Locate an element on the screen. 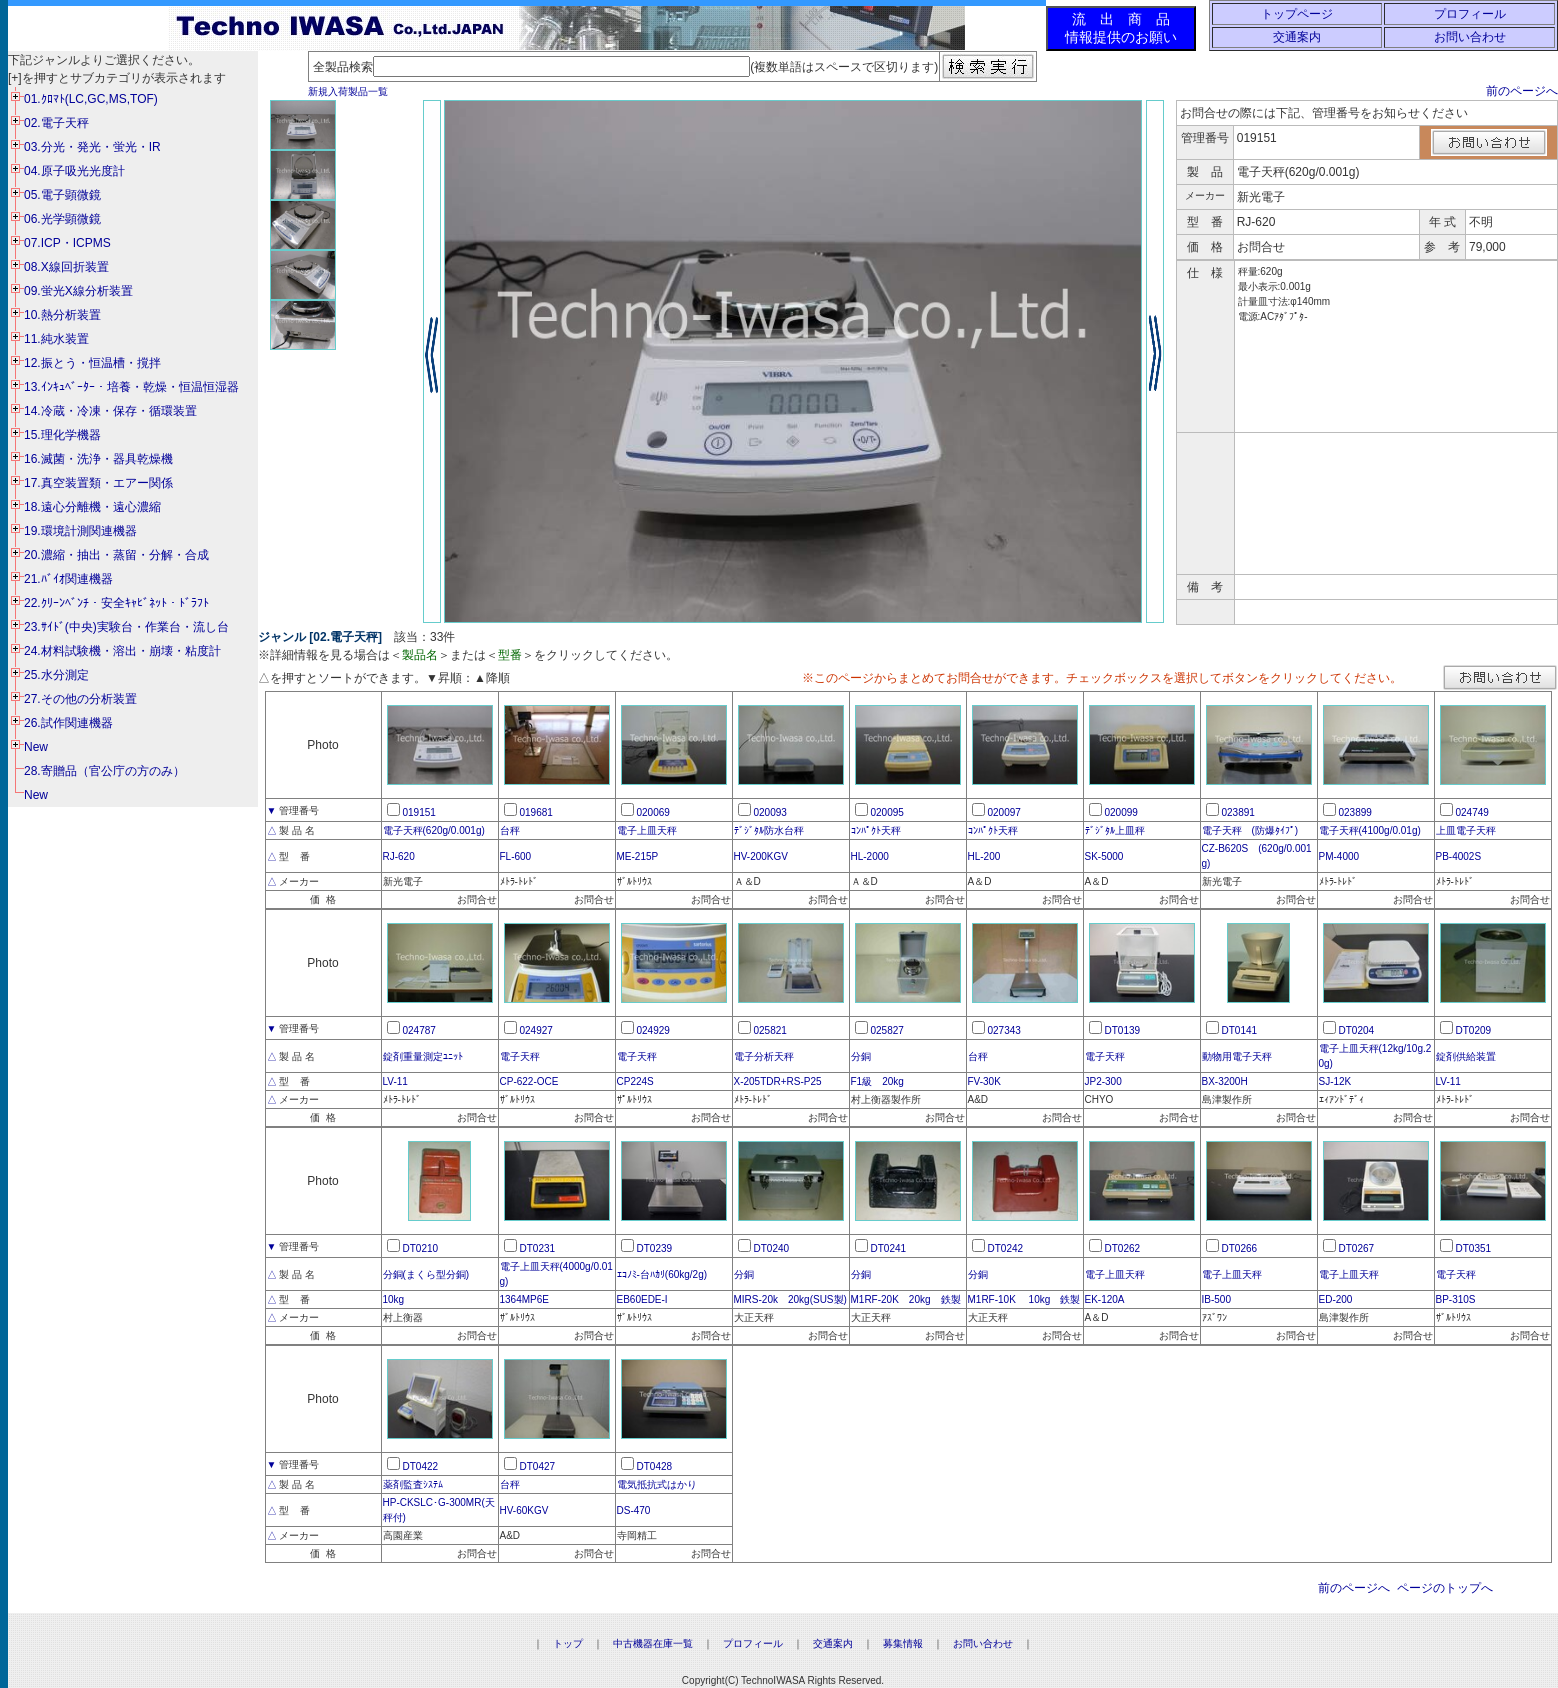 The image size is (1558, 1688). 分銅(まくら型分銅) is located at coordinates (426, 1274).